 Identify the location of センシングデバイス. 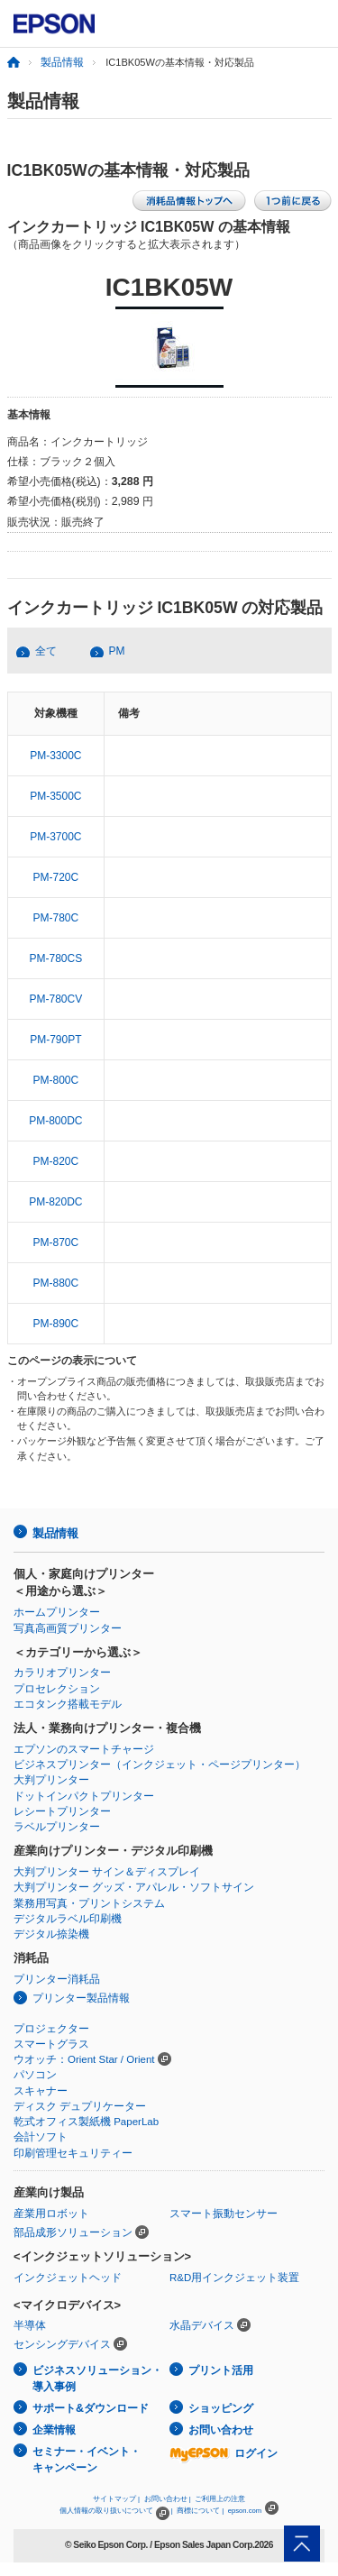
(62, 2344).